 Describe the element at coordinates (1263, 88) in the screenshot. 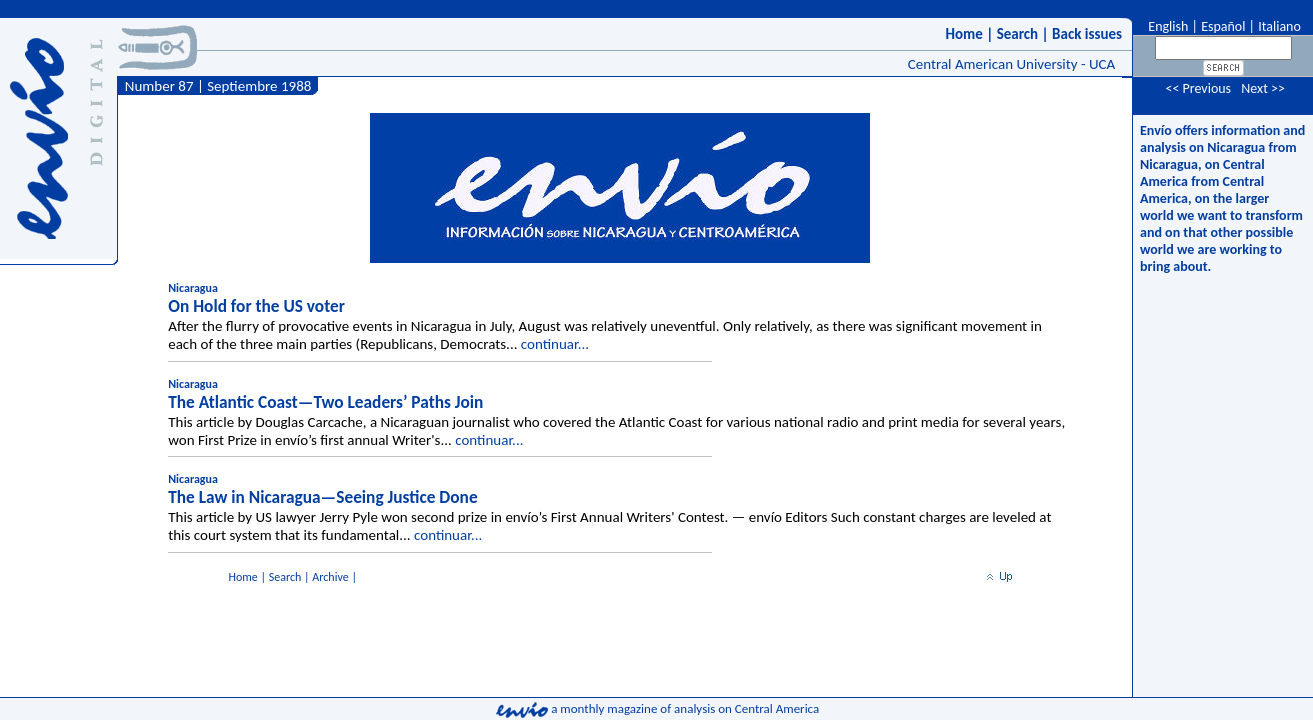

I see `Next >>` at that location.